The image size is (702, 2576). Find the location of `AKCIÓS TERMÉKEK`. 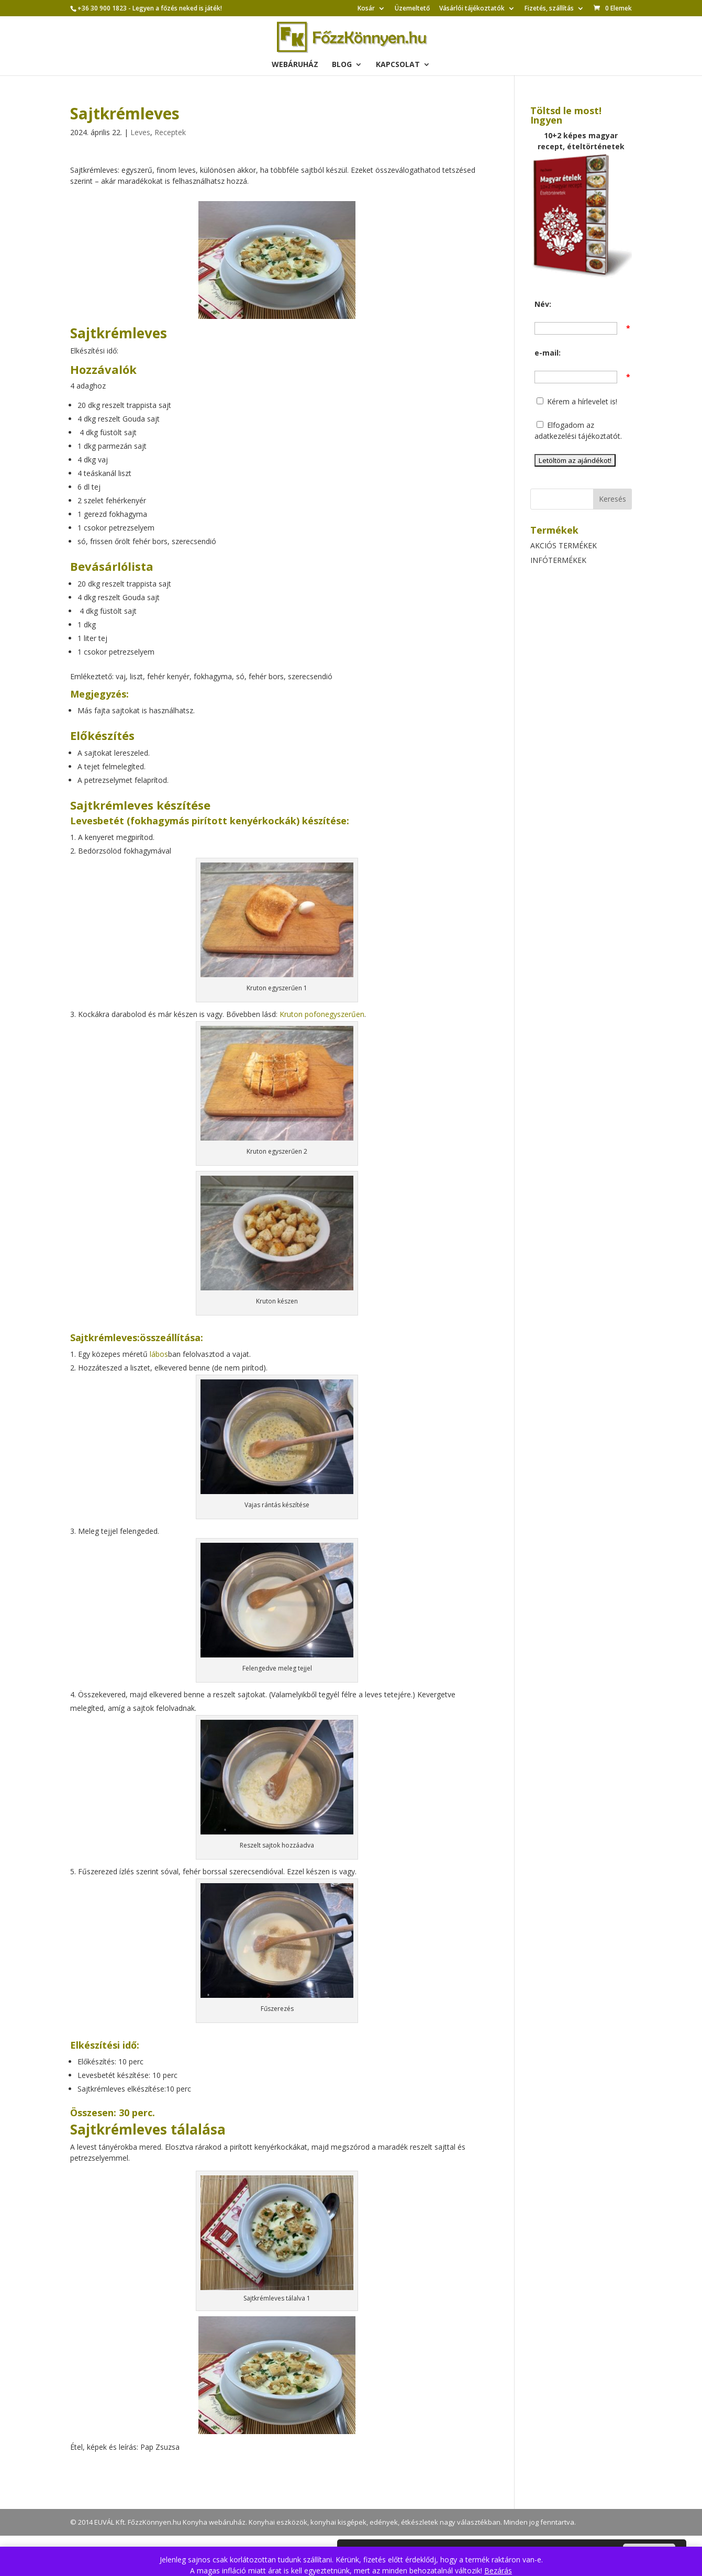

AKCIÓS TERMÉKEK is located at coordinates (563, 545).